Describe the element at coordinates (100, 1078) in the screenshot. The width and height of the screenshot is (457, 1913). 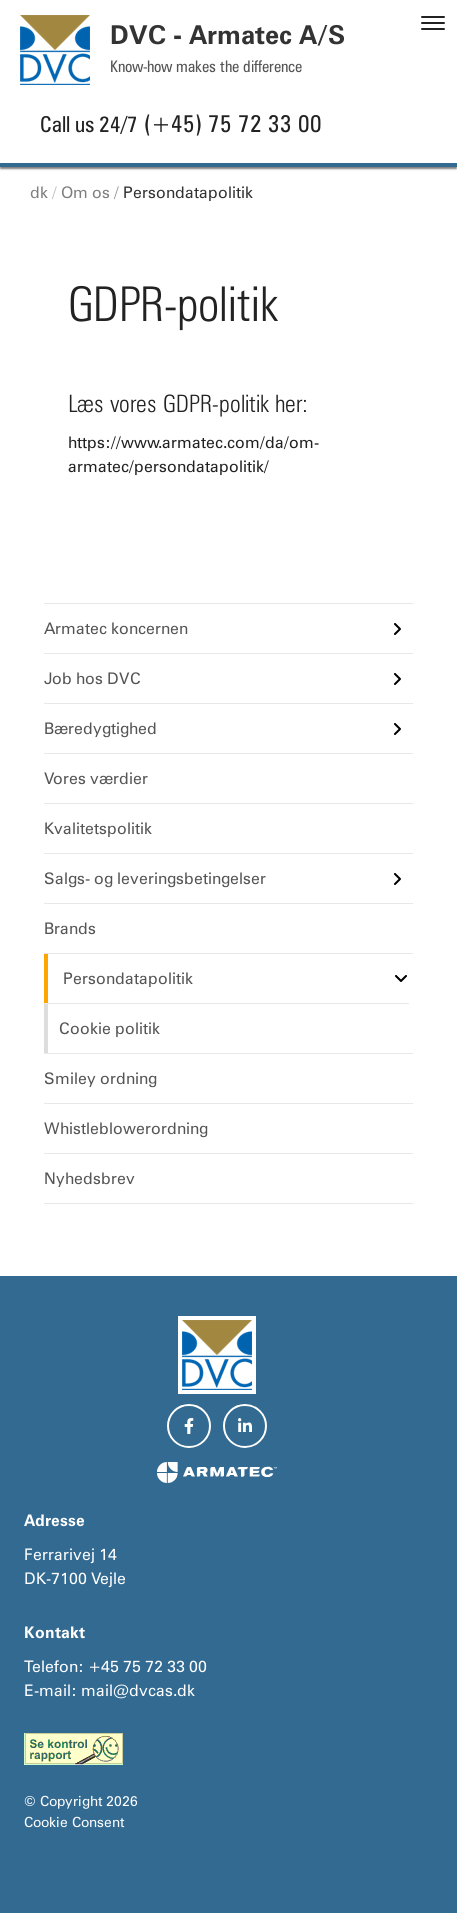
I see `Smiley ordning` at that location.